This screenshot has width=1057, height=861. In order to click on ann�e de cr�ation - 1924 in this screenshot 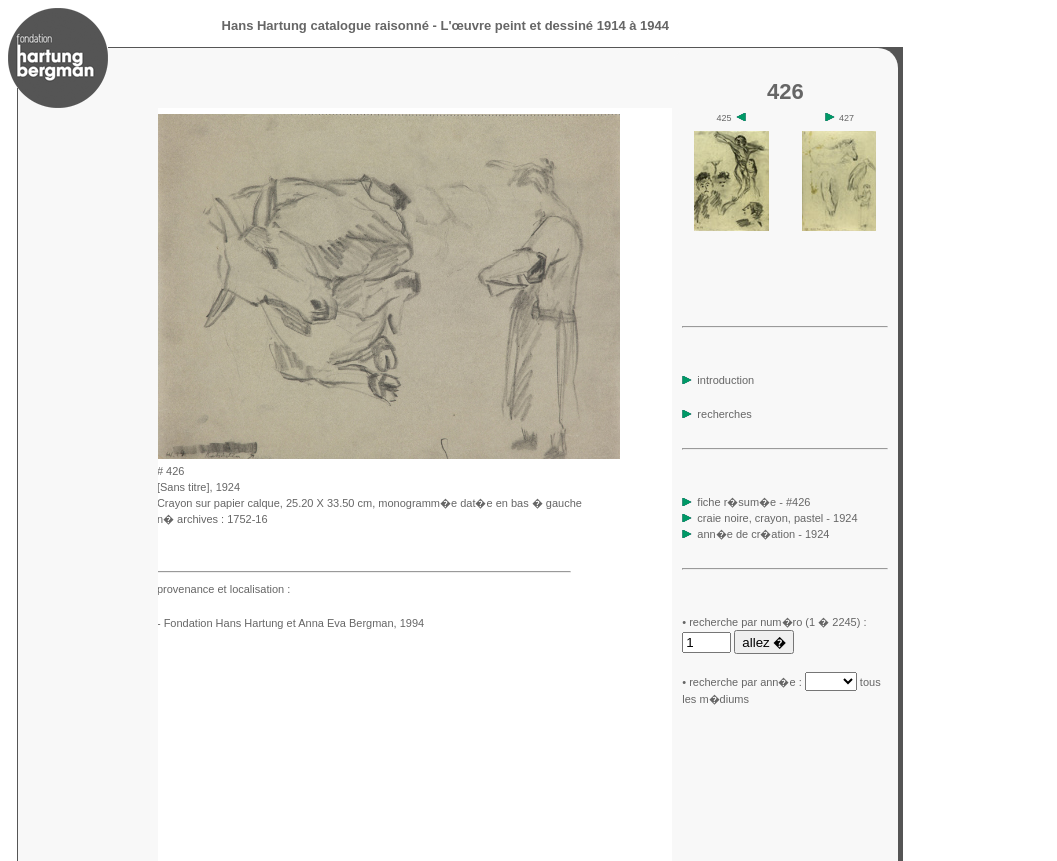, I will do `click(763, 534)`.